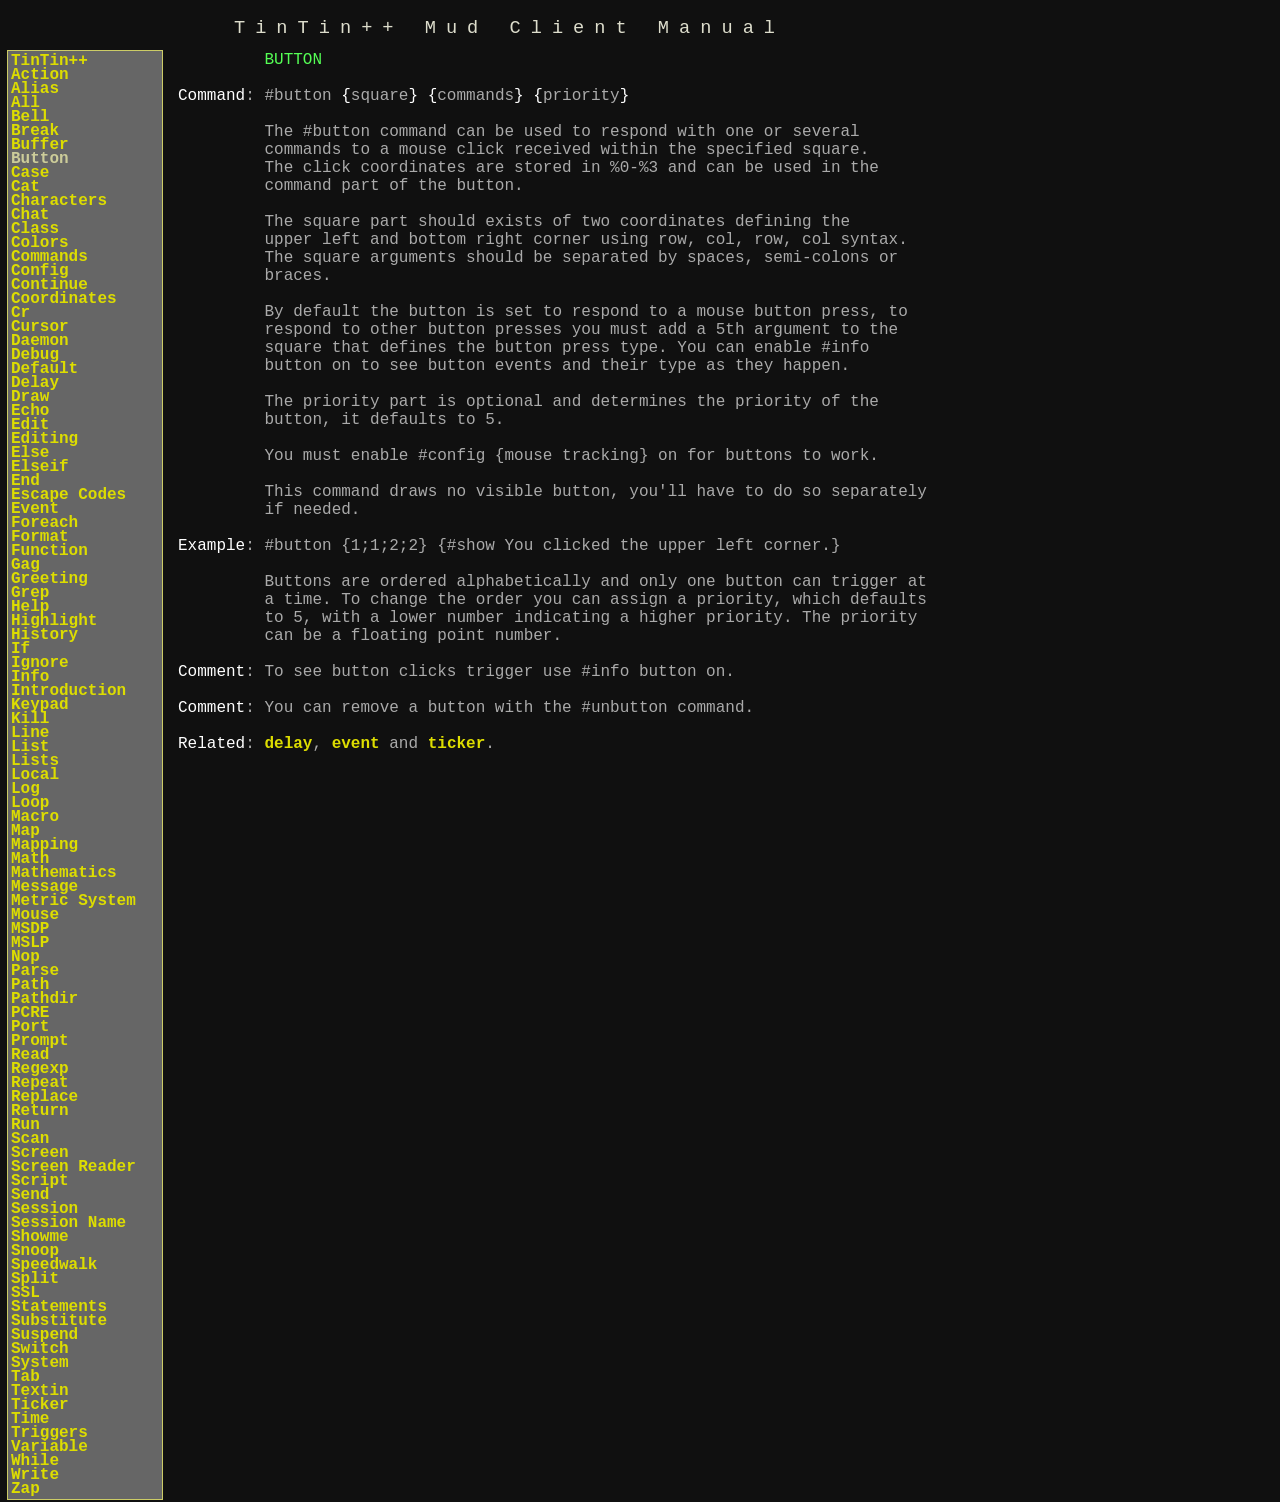 The height and width of the screenshot is (1502, 1280). What do you see at coordinates (40, 537) in the screenshot?
I see `Format` at bounding box center [40, 537].